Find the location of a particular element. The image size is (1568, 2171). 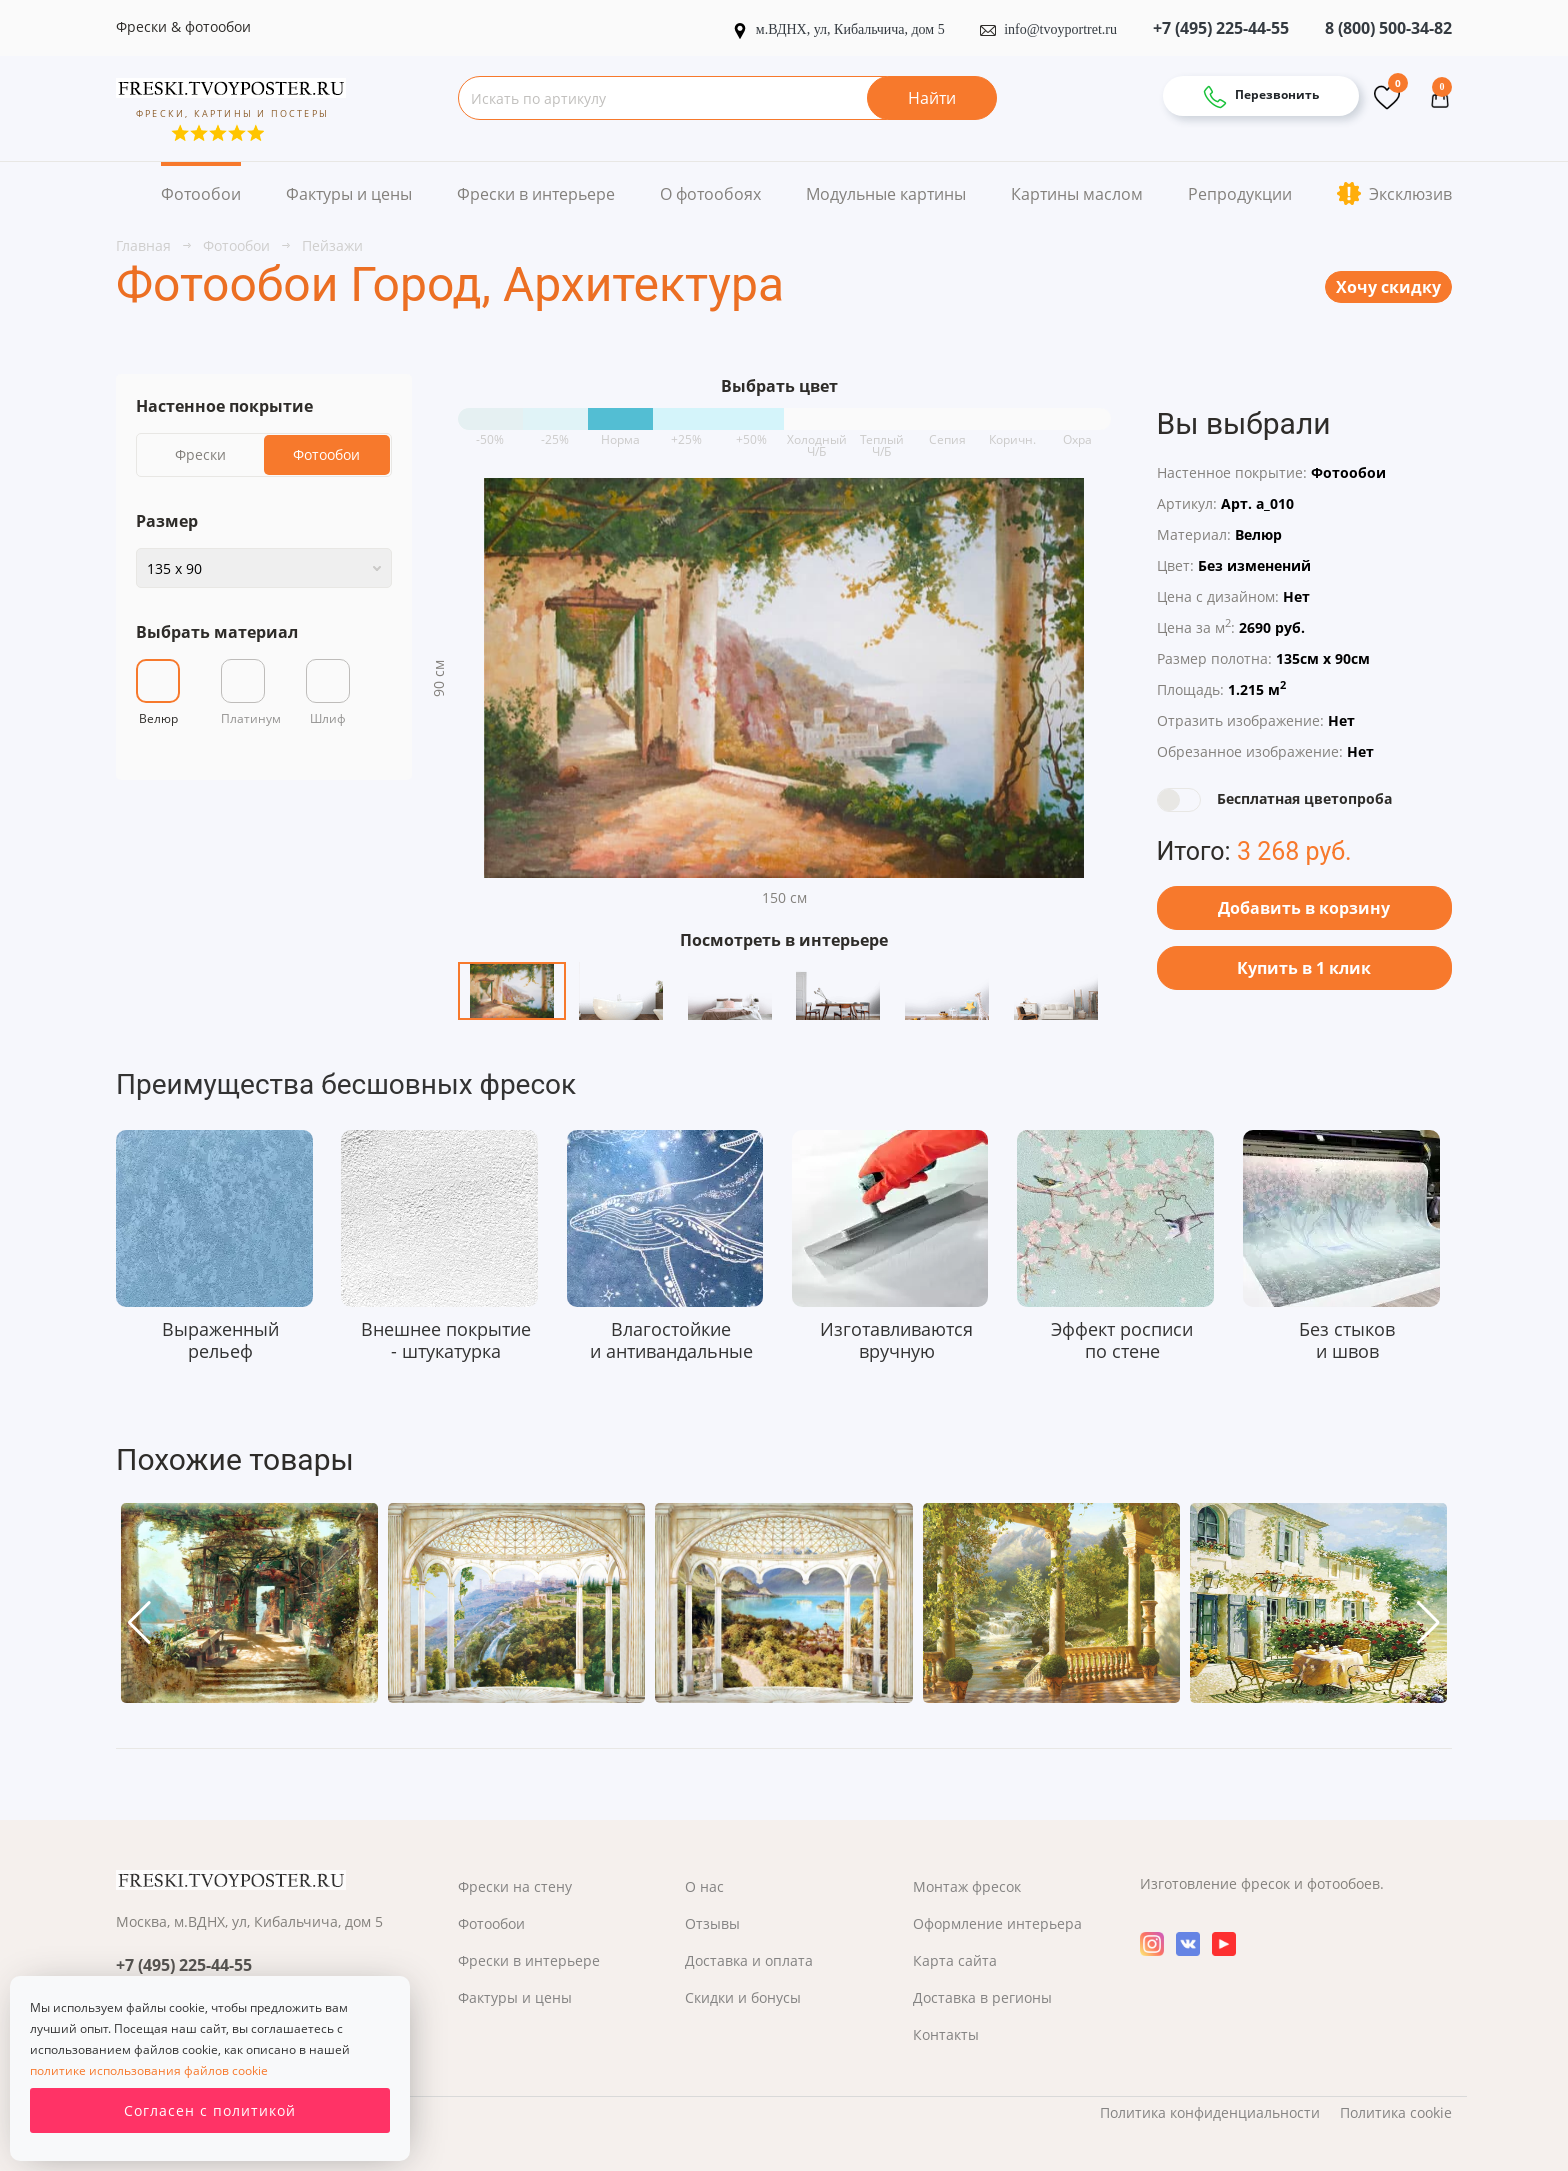

м.ВДНХ, ул, Кибальчича, дом 5 is located at coordinates (840, 29).